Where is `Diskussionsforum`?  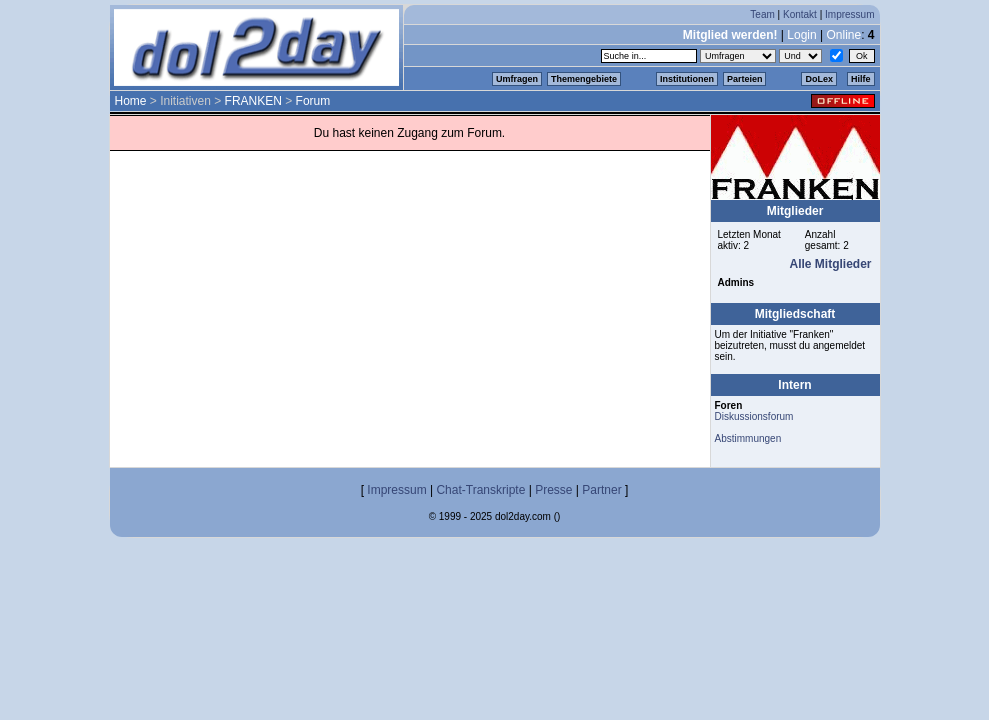
Diskussionsforum is located at coordinates (754, 416).